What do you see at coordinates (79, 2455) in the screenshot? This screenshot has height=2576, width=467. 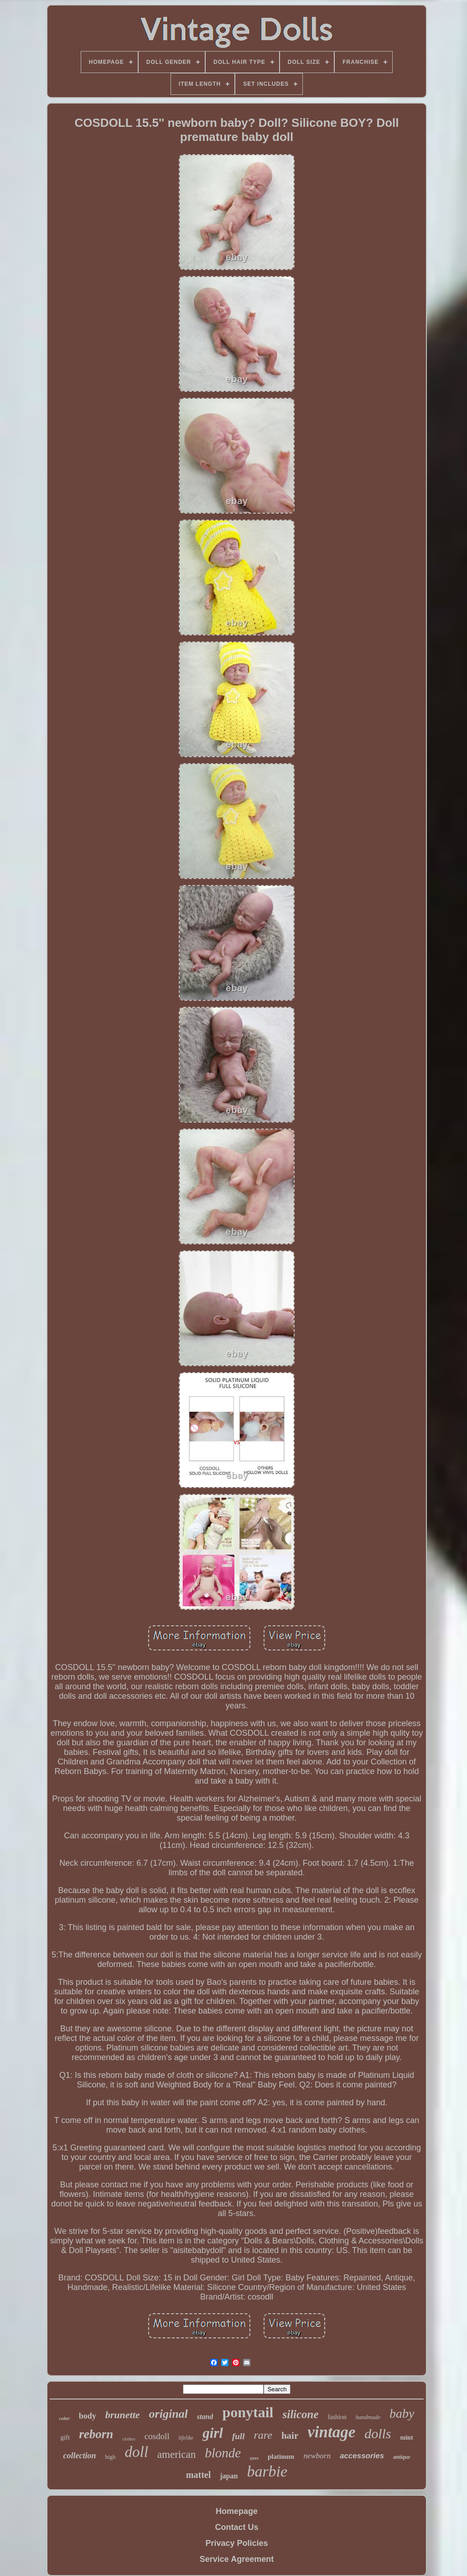 I see `collection` at bounding box center [79, 2455].